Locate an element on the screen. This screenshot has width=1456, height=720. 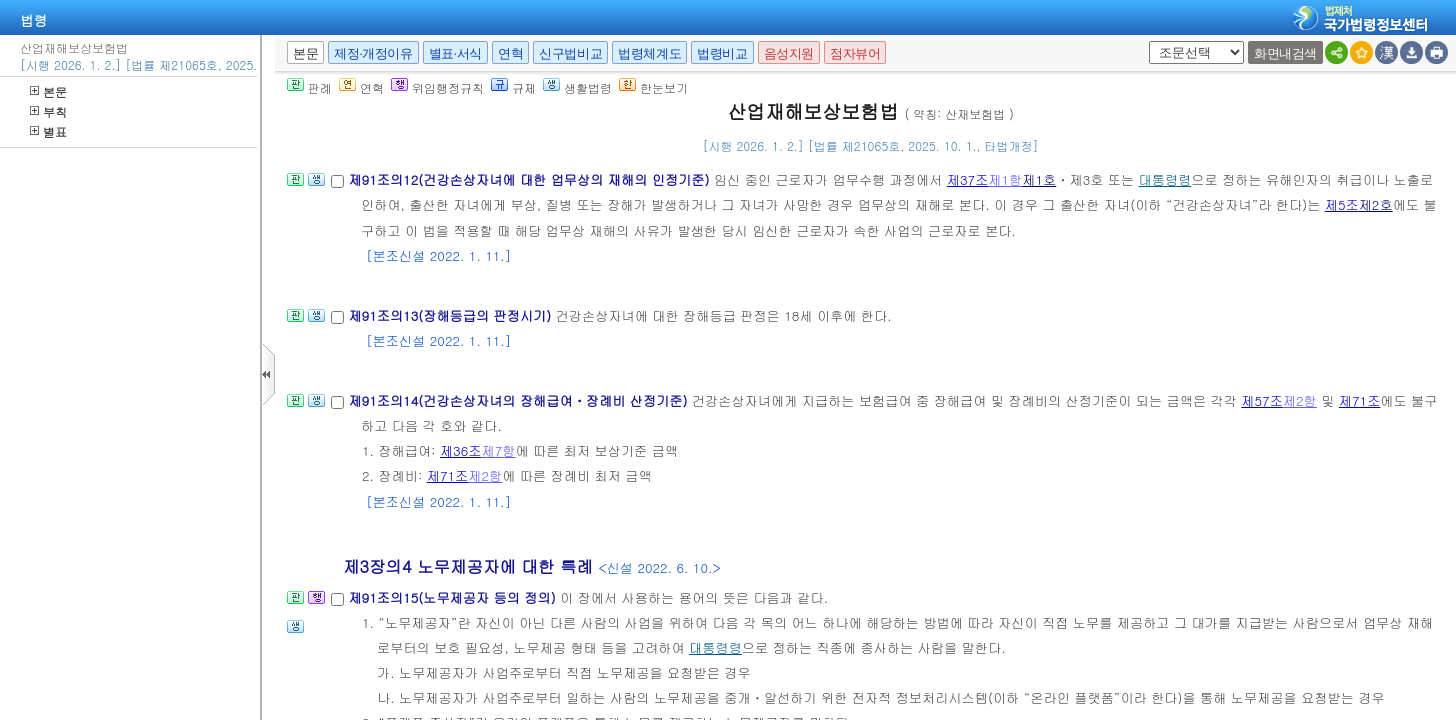
별표 is located at coordinates (48, 131).